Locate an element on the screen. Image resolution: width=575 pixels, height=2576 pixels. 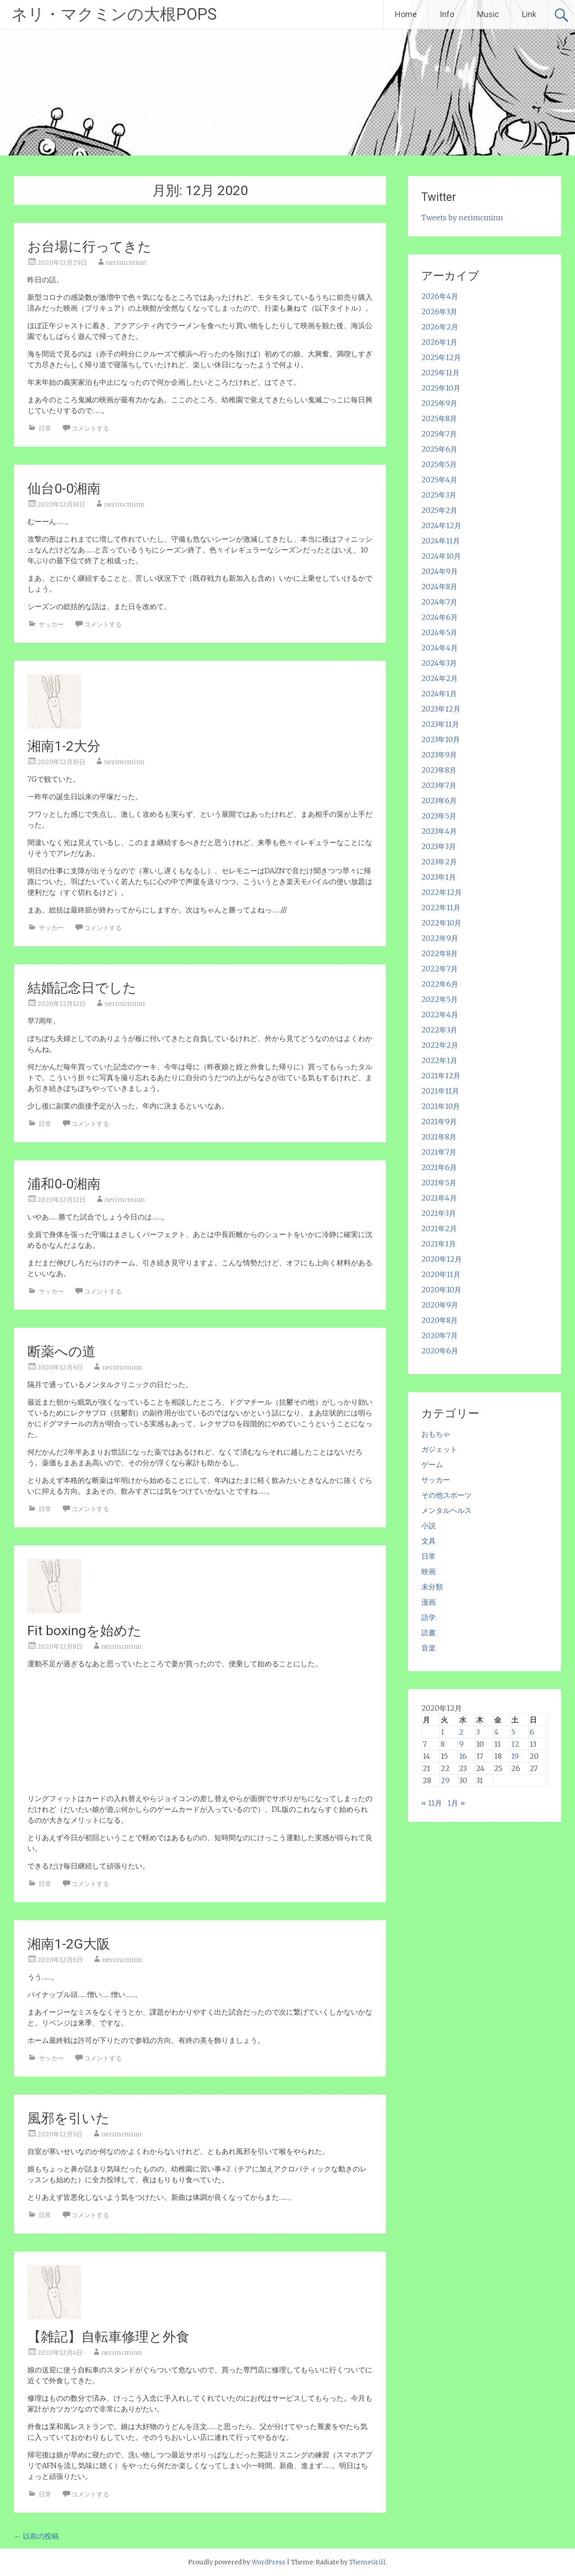
2021年1月 is located at coordinates (438, 1243).